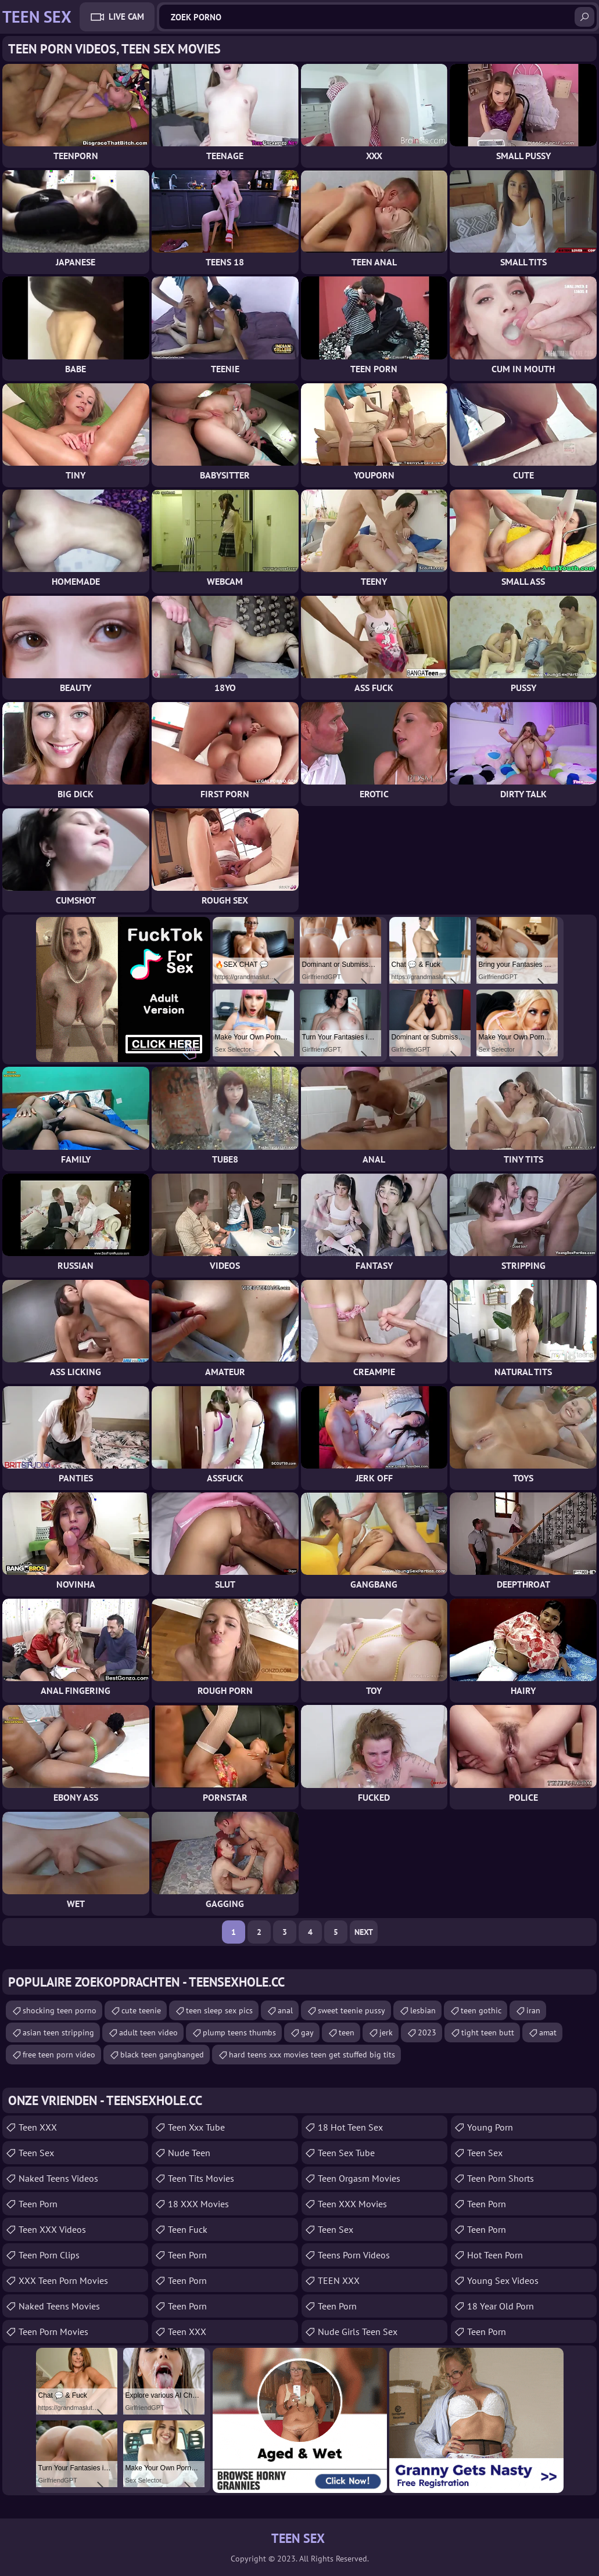 The height and width of the screenshot is (2576, 599). Describe the element at coordinates (38, 2204) in the screenshot. I see `Teen Porn` at that location.